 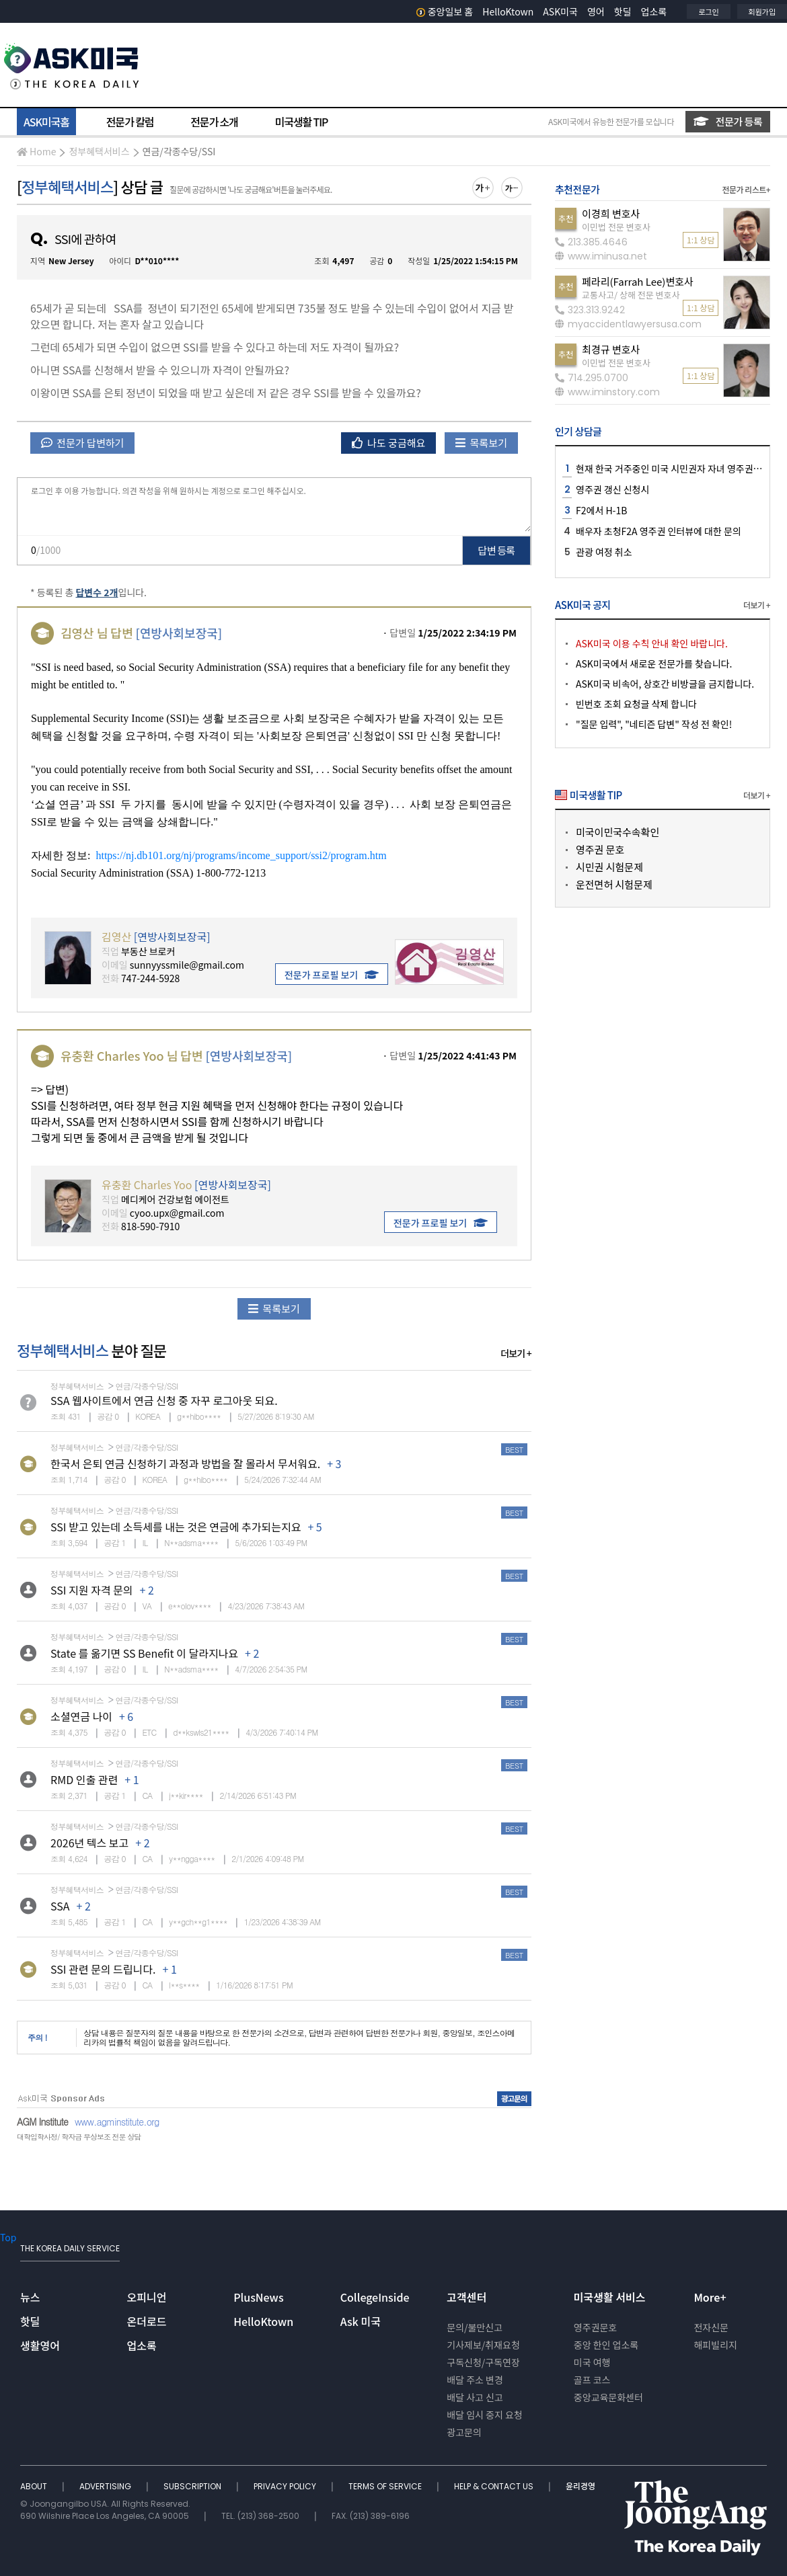 I want to click on 2026년 텍스 보고, so click(x=89, y=1843).